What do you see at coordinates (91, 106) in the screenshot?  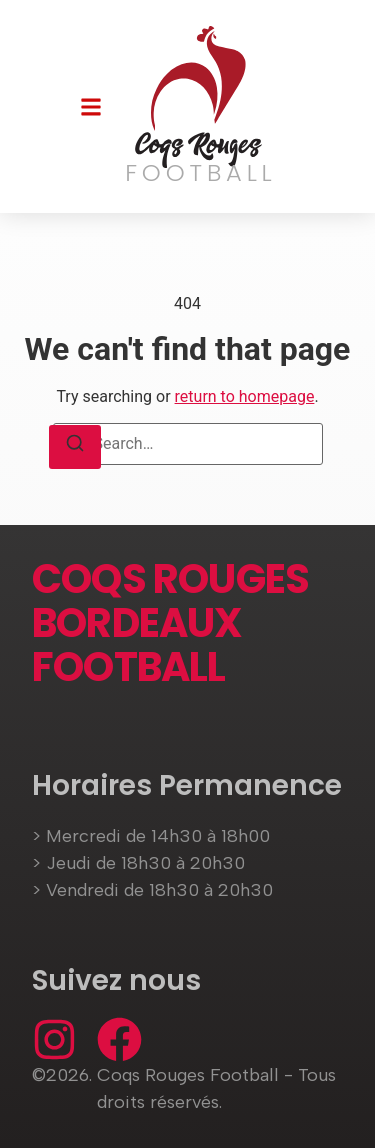 I see `[button]` at bounding box center [91, 106].